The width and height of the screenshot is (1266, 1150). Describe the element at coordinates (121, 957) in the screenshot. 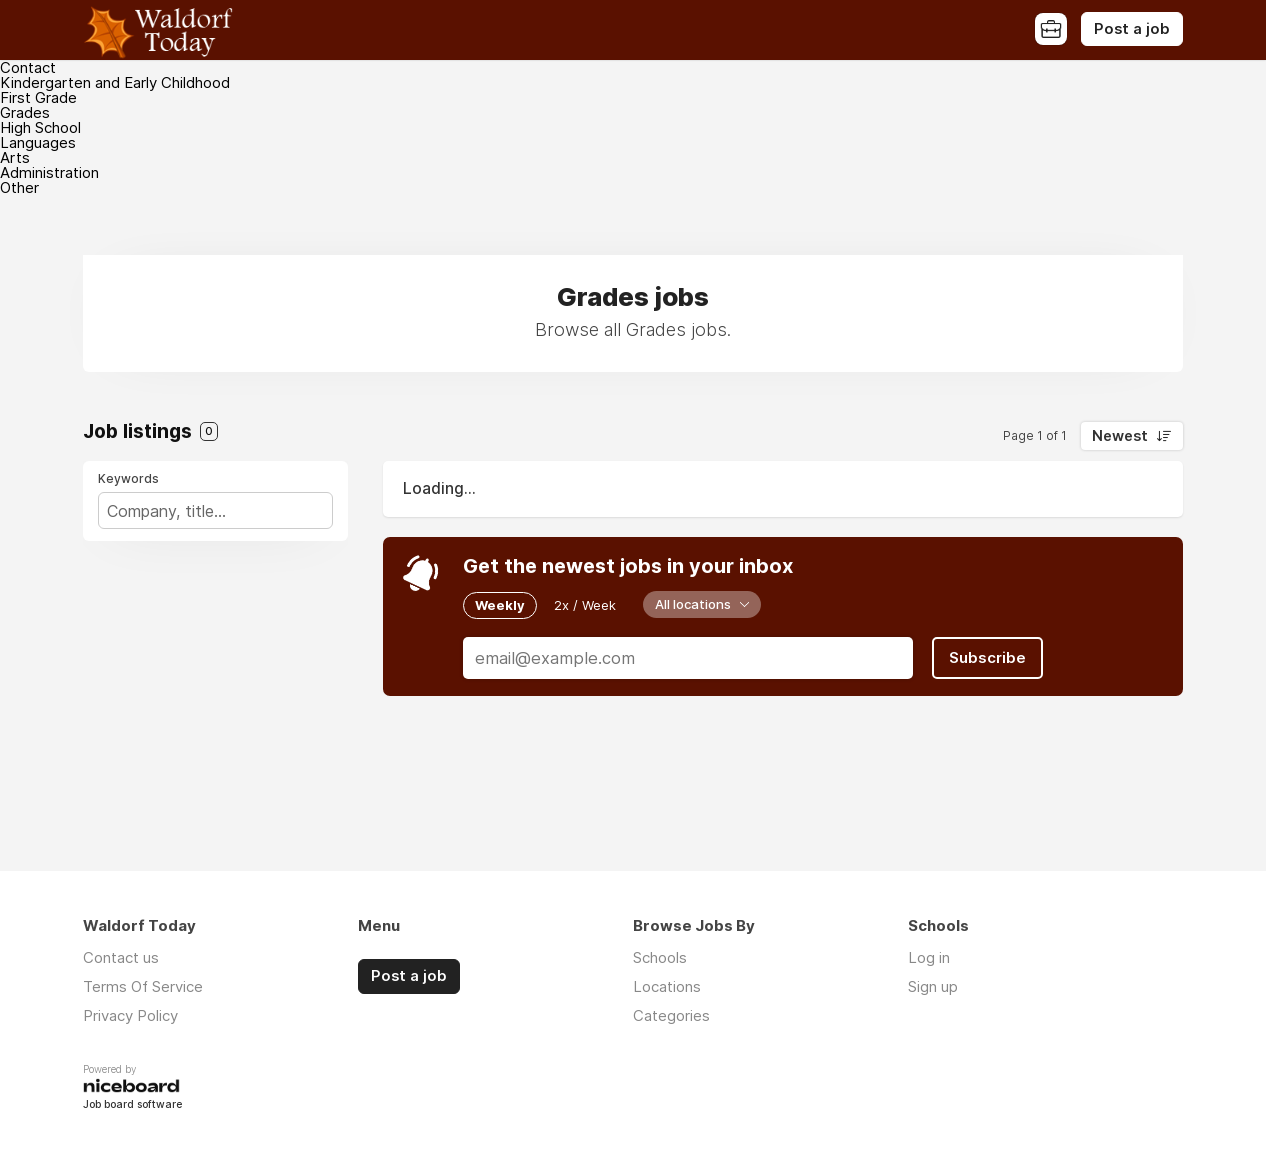

I see `Contact us` at that location.